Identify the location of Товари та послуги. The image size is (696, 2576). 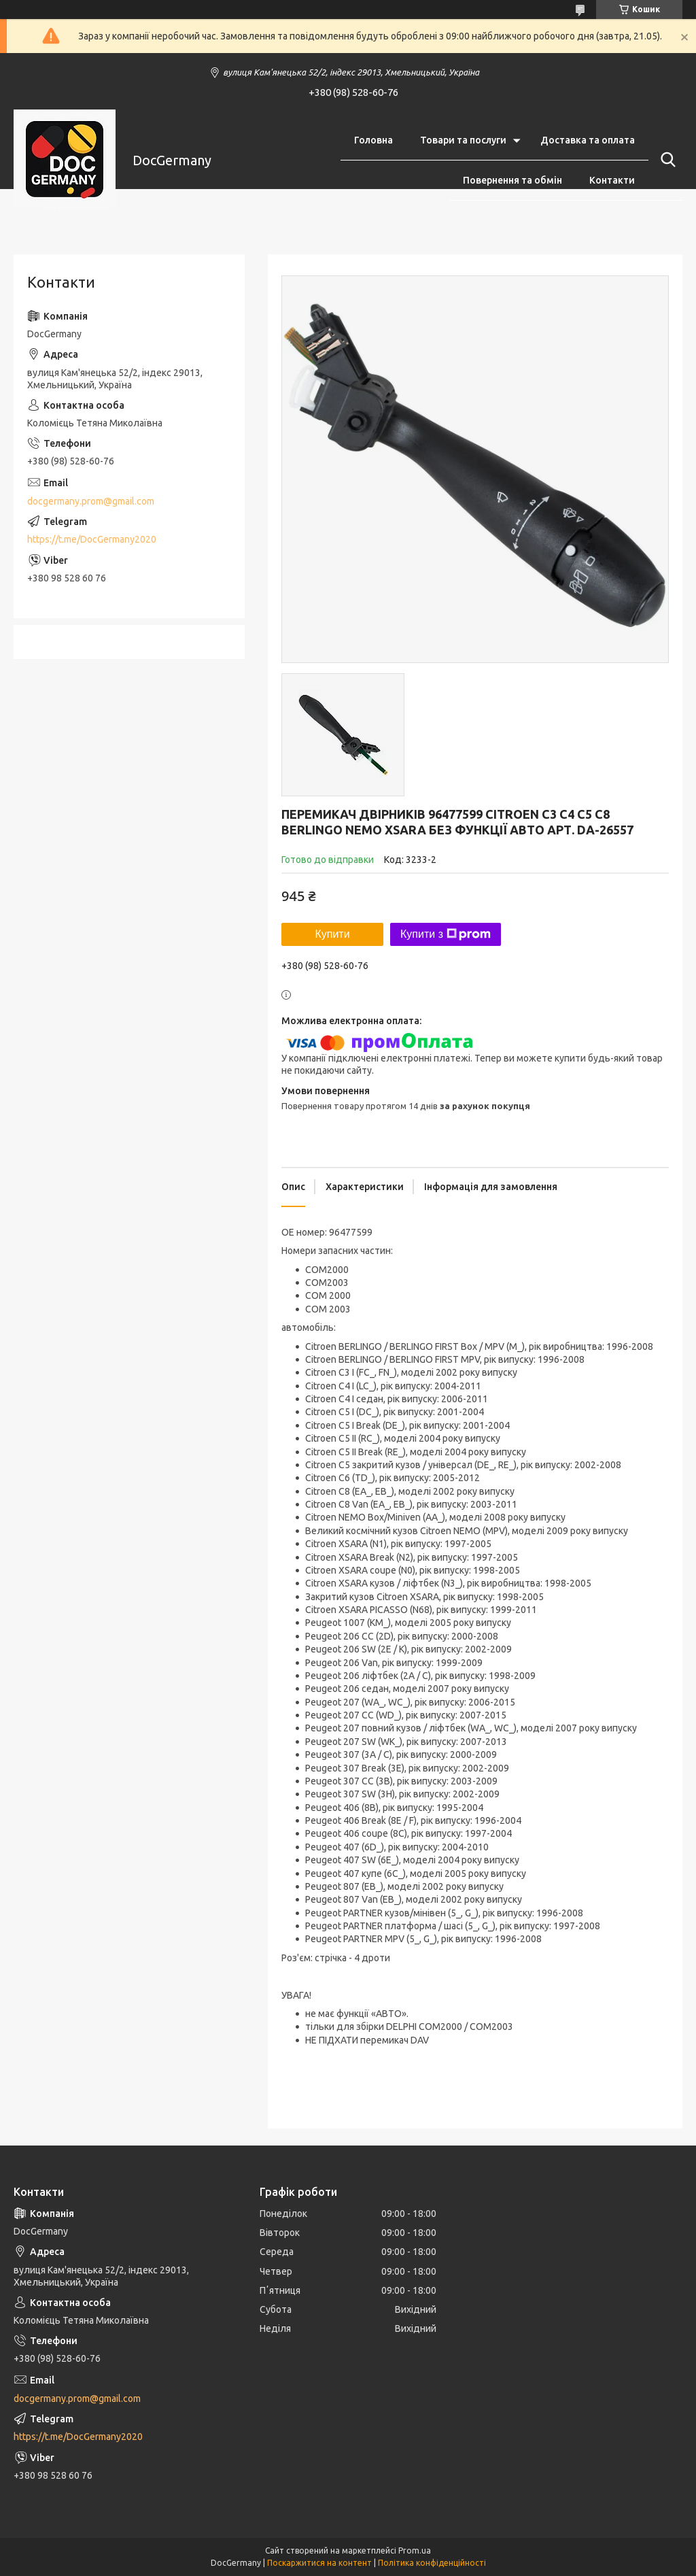
(463, 140).